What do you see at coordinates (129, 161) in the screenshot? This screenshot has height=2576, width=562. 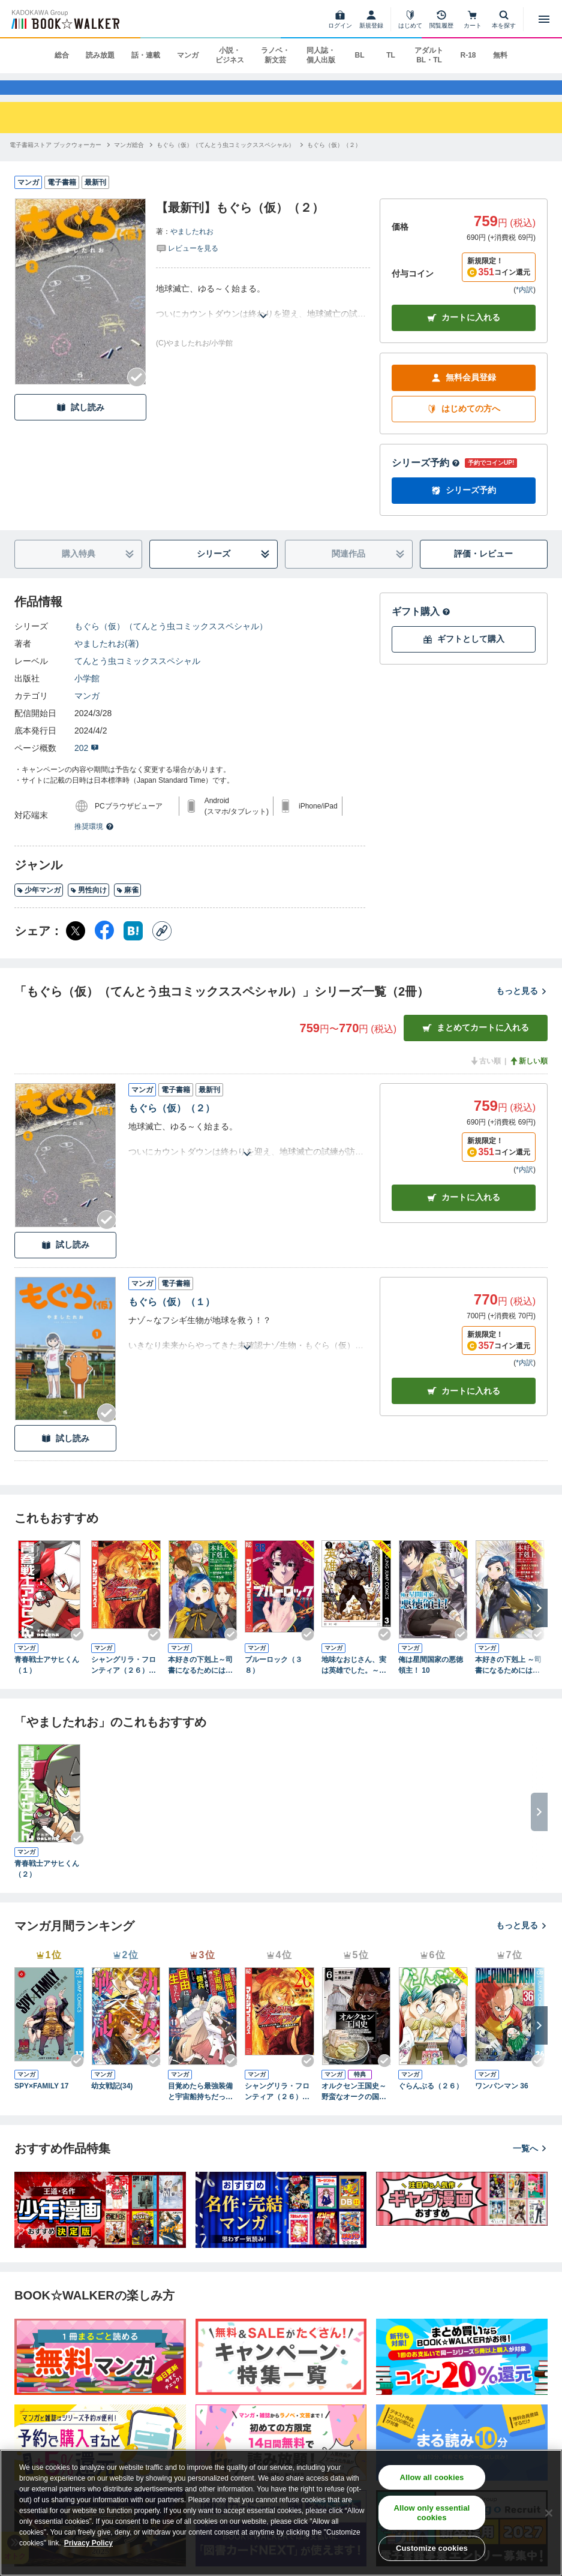 I see `[マンガ総合へ移動する]` at bounding box center [129, 161].